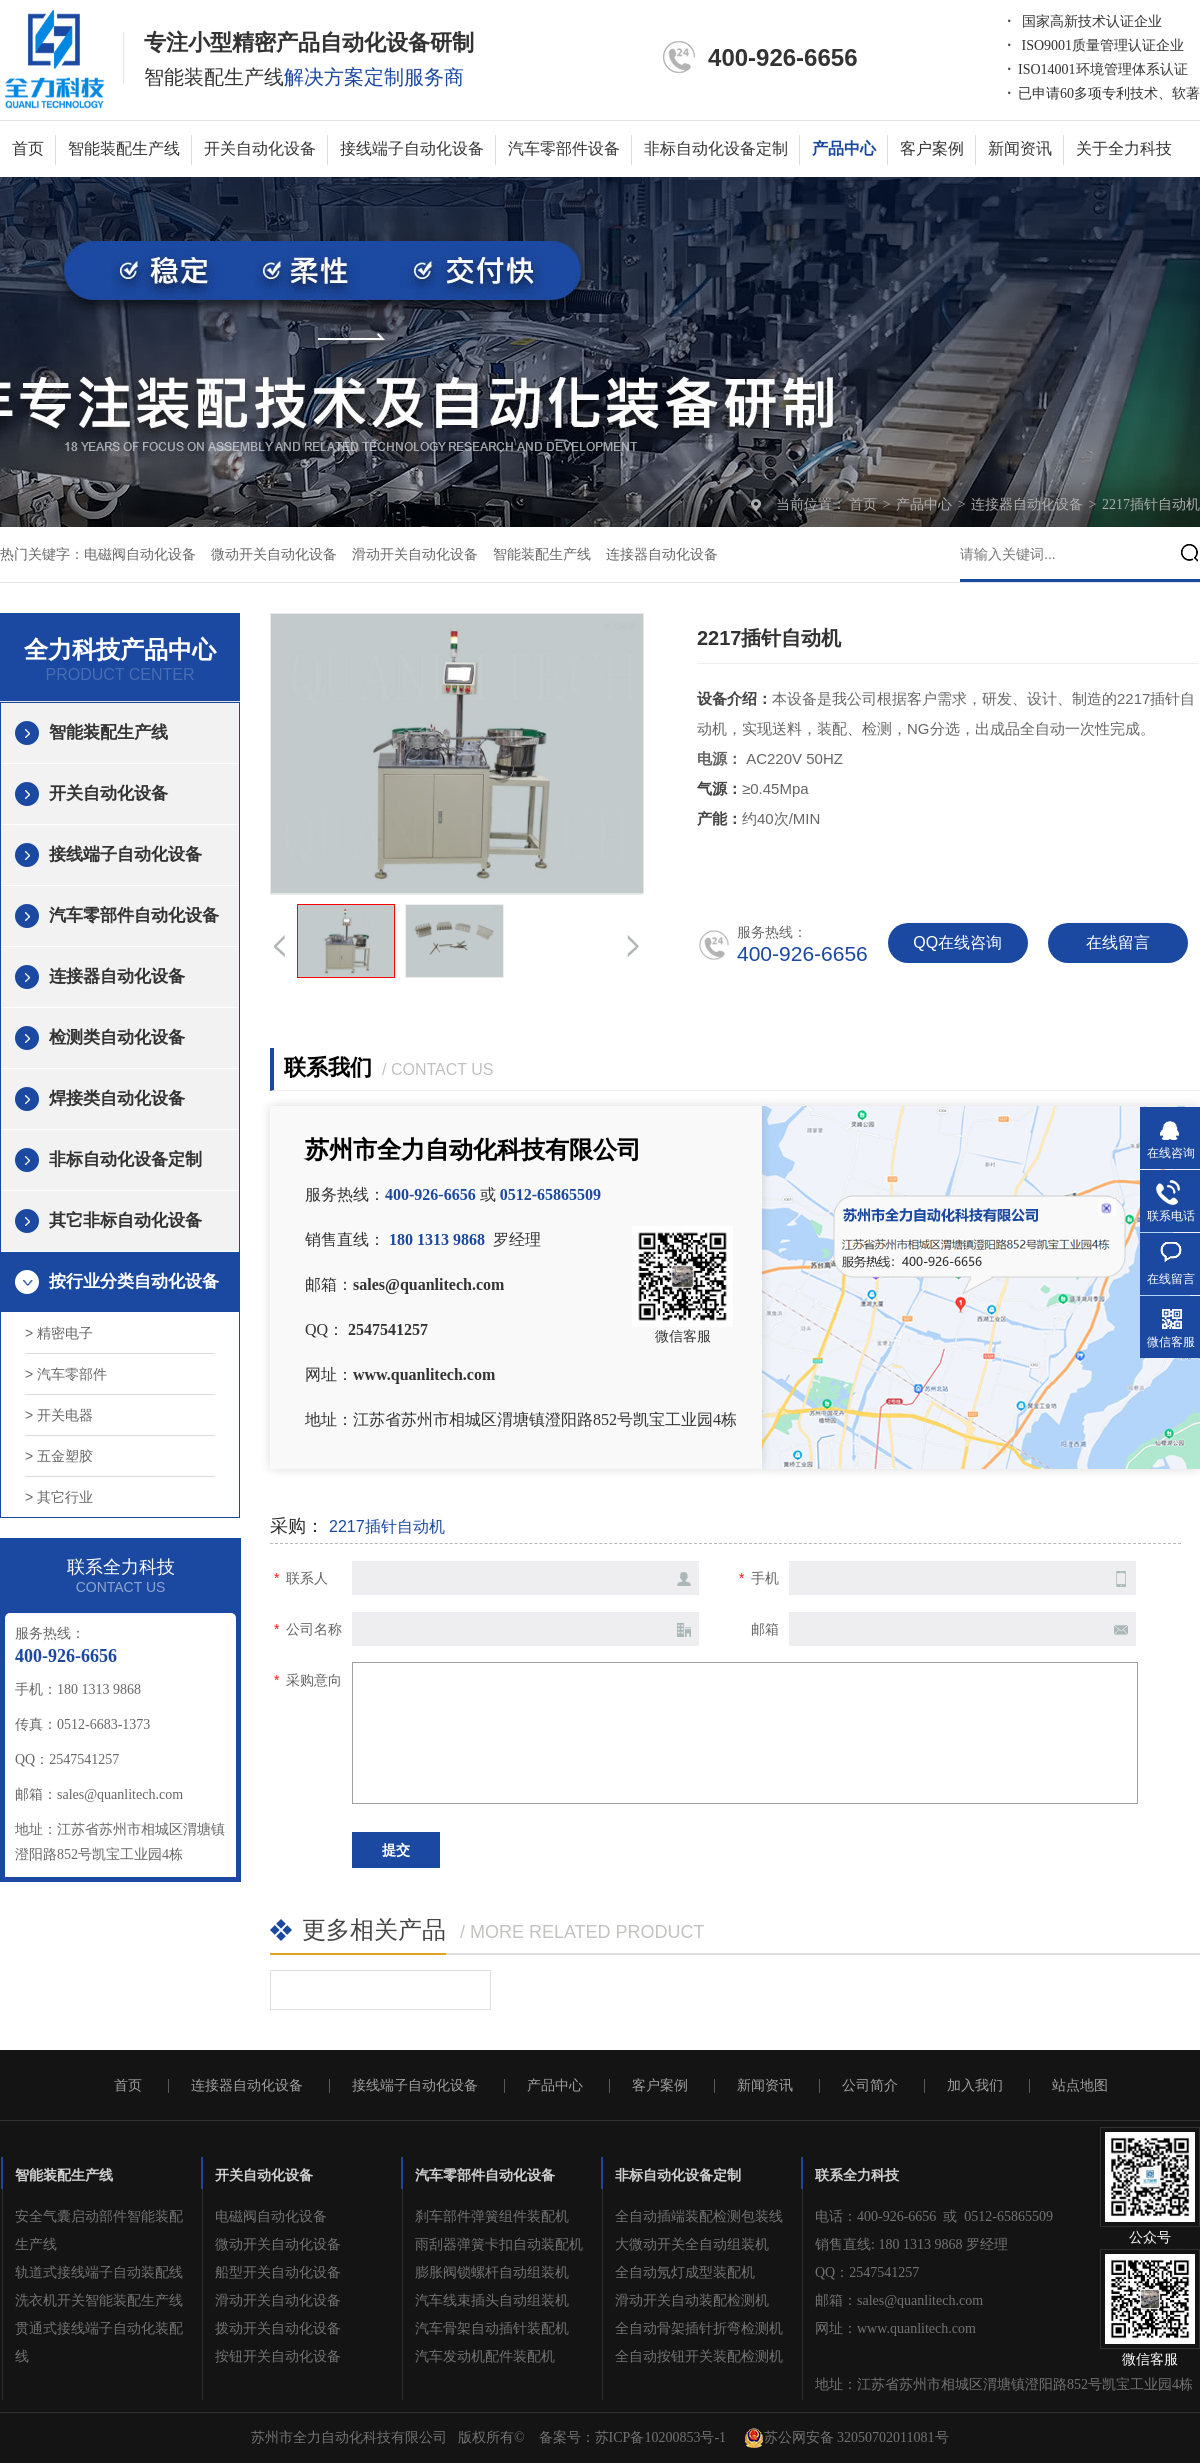  I want to click on 大微动开关全自动组装机, so click(692, 2244).